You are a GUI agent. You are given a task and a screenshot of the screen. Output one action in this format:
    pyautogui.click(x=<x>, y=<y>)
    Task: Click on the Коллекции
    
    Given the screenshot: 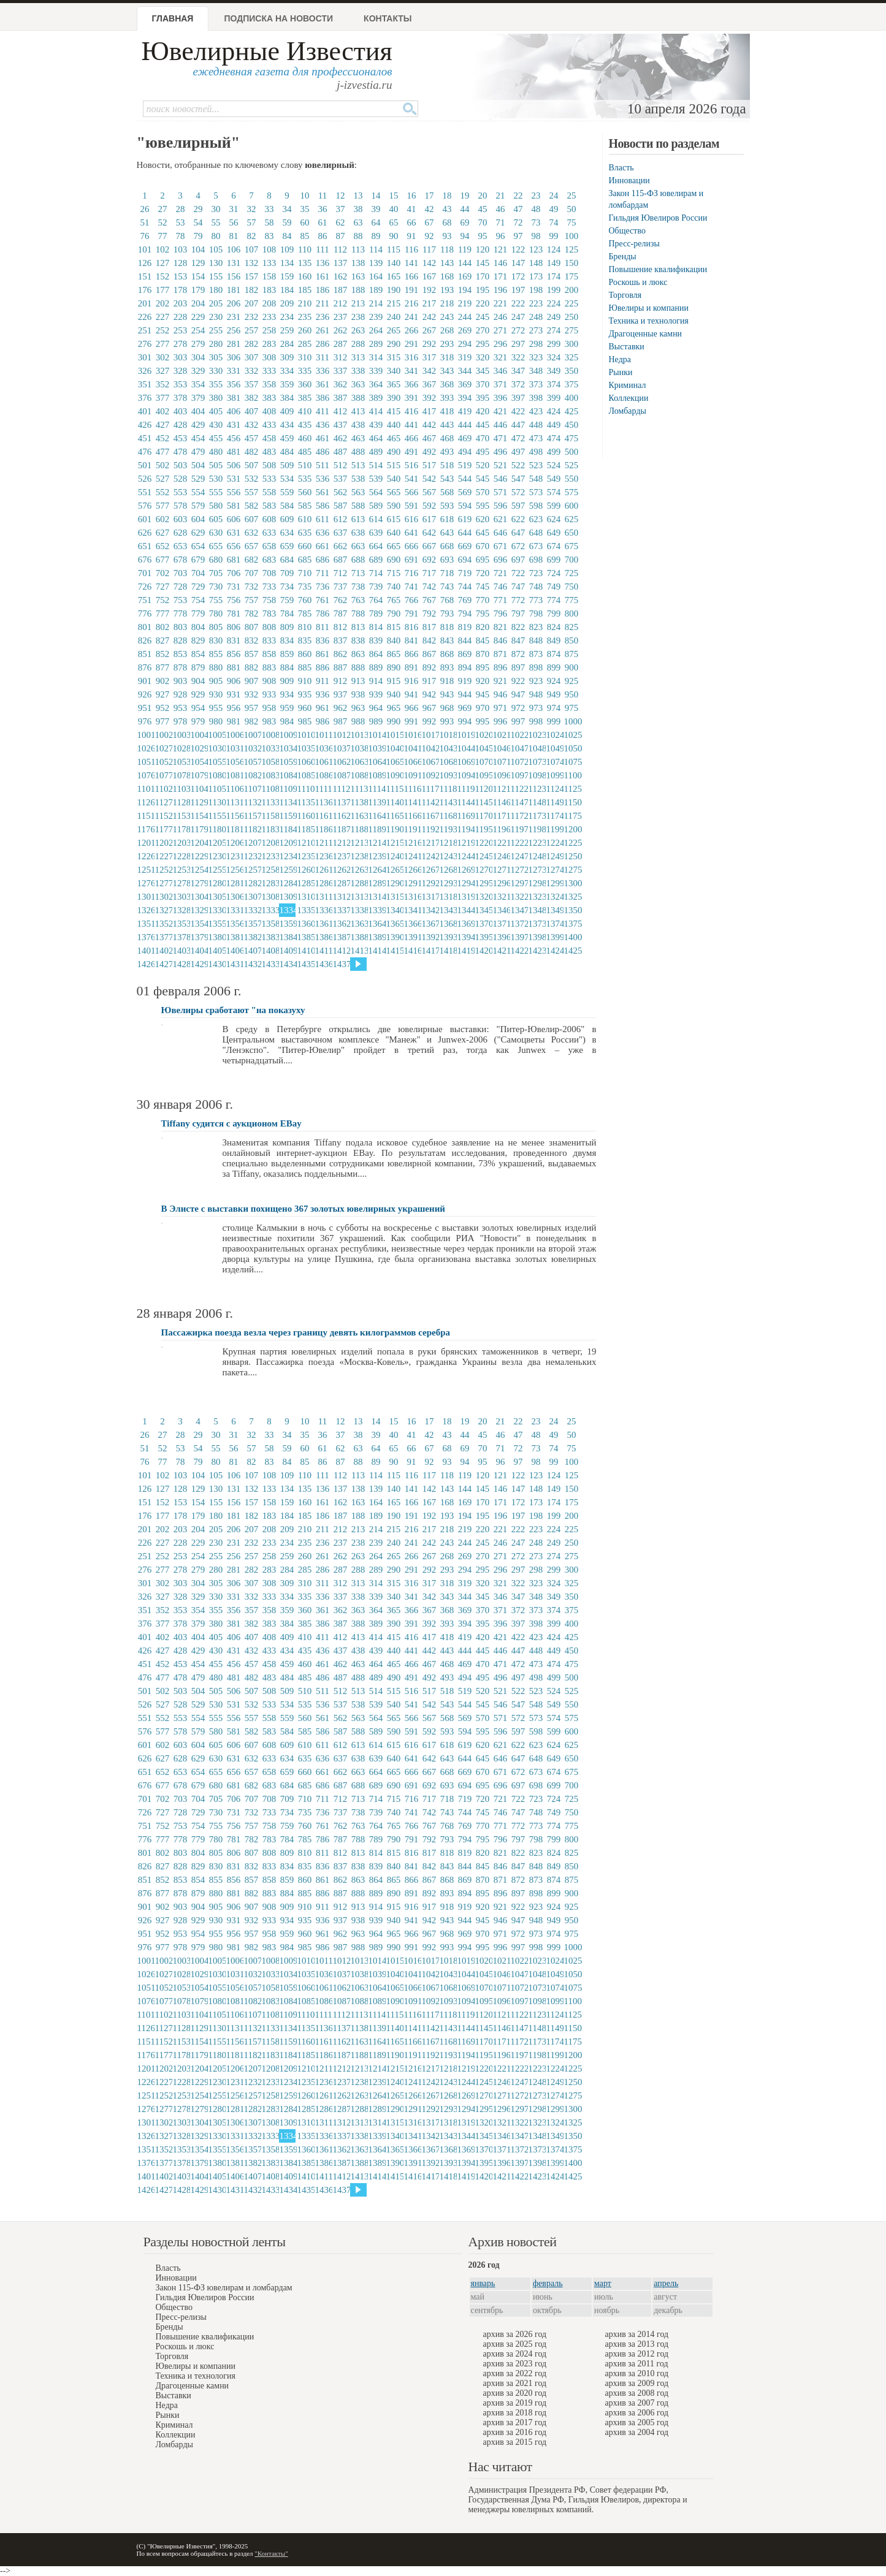 What is the action you would take?
    pyautogui.click(x=629, y=398)
    